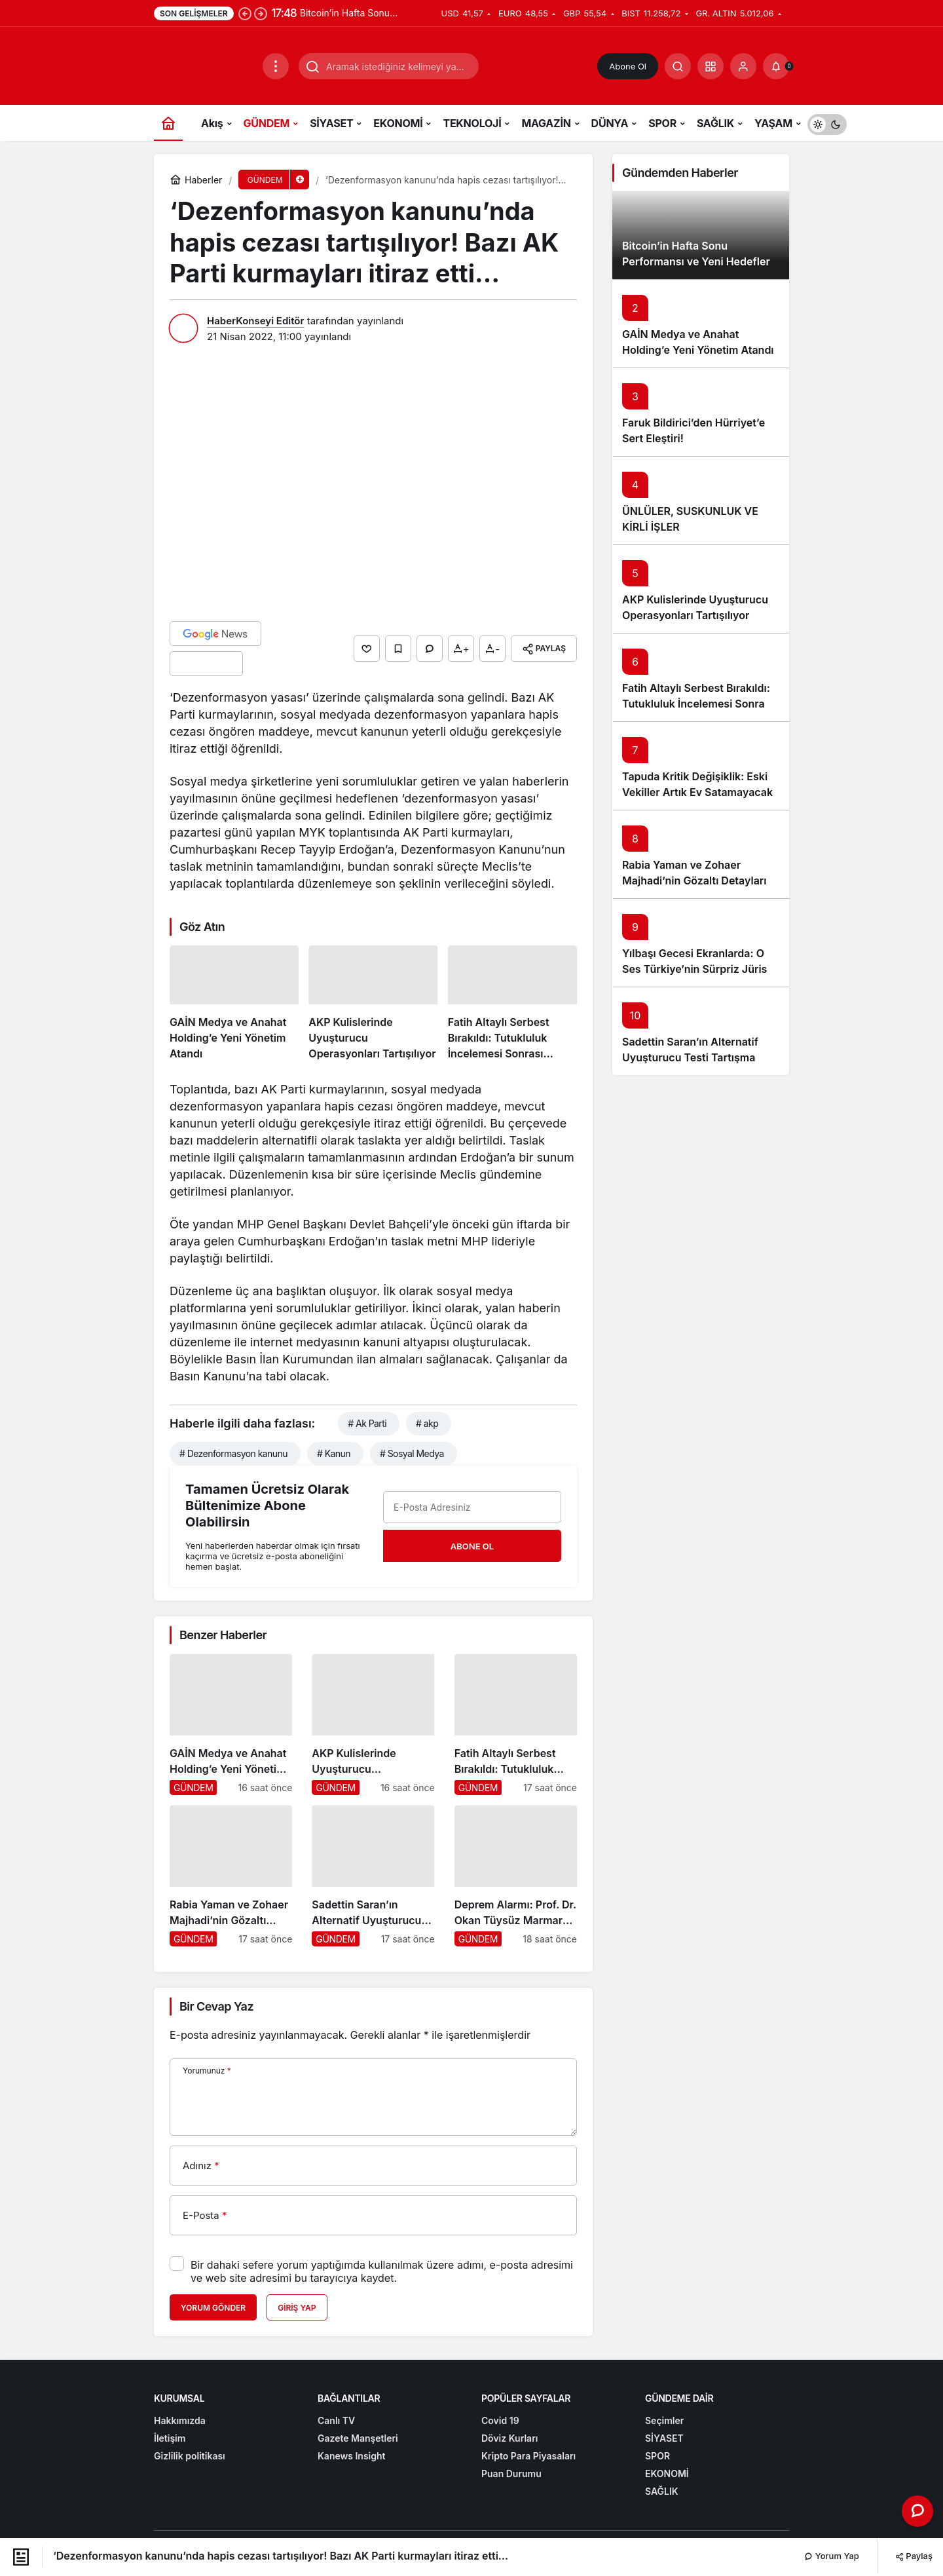  Describe the element at coordinates (512, 1003) in the screenshot. I see `[Fatih Altaylı Serbest Bırakıldı: Tutukluluk İncelemesi Sonrası Gelişmeler]` at that location.